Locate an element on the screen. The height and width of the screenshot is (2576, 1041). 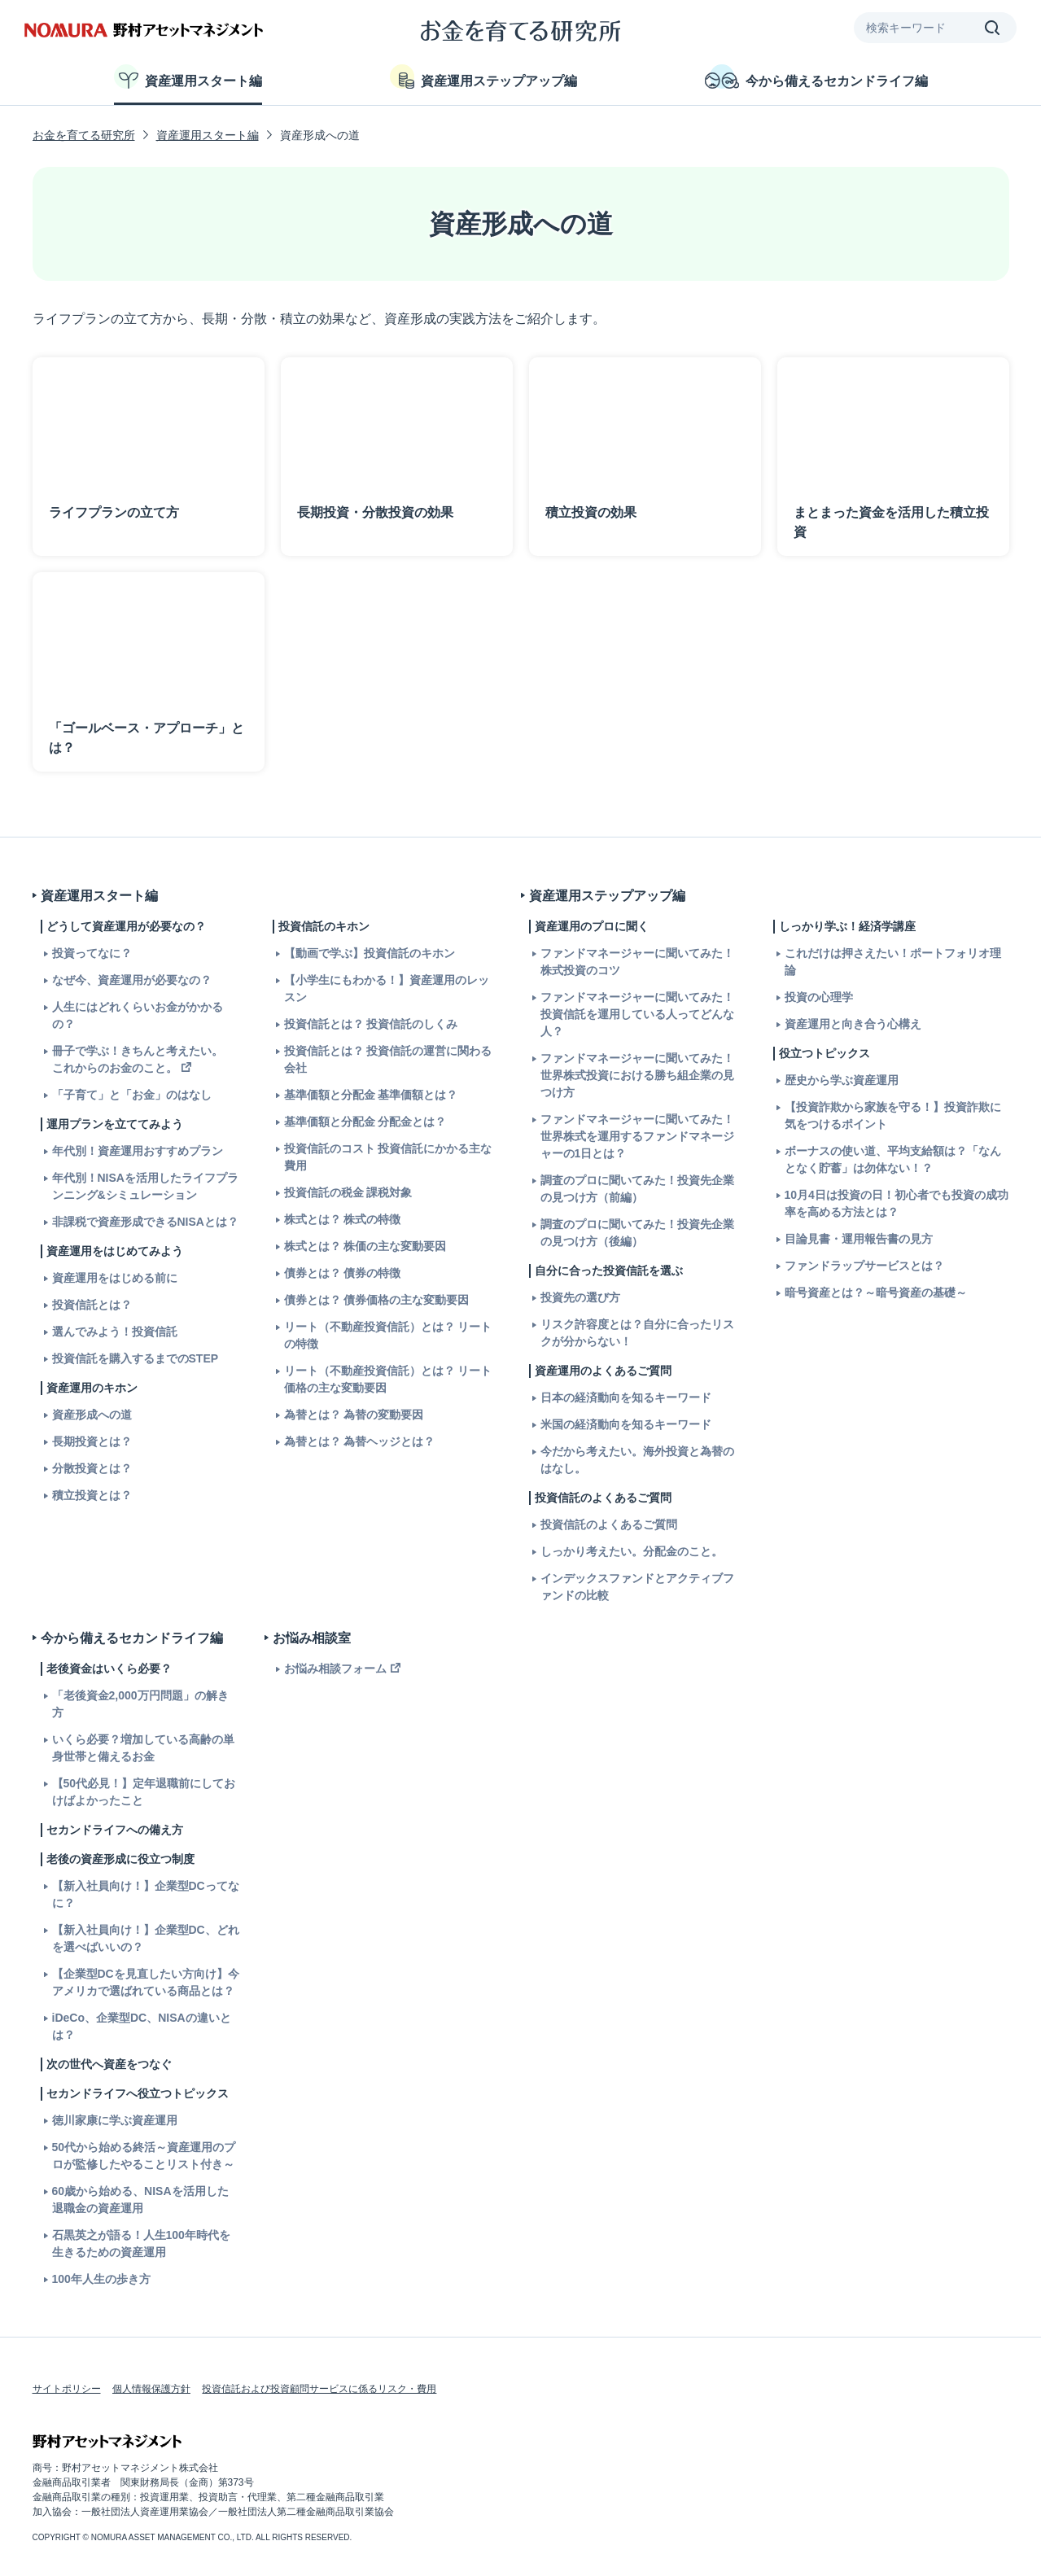
為替とは？ 為替ヘッジとは？ is located at coordinates (359, 1441).